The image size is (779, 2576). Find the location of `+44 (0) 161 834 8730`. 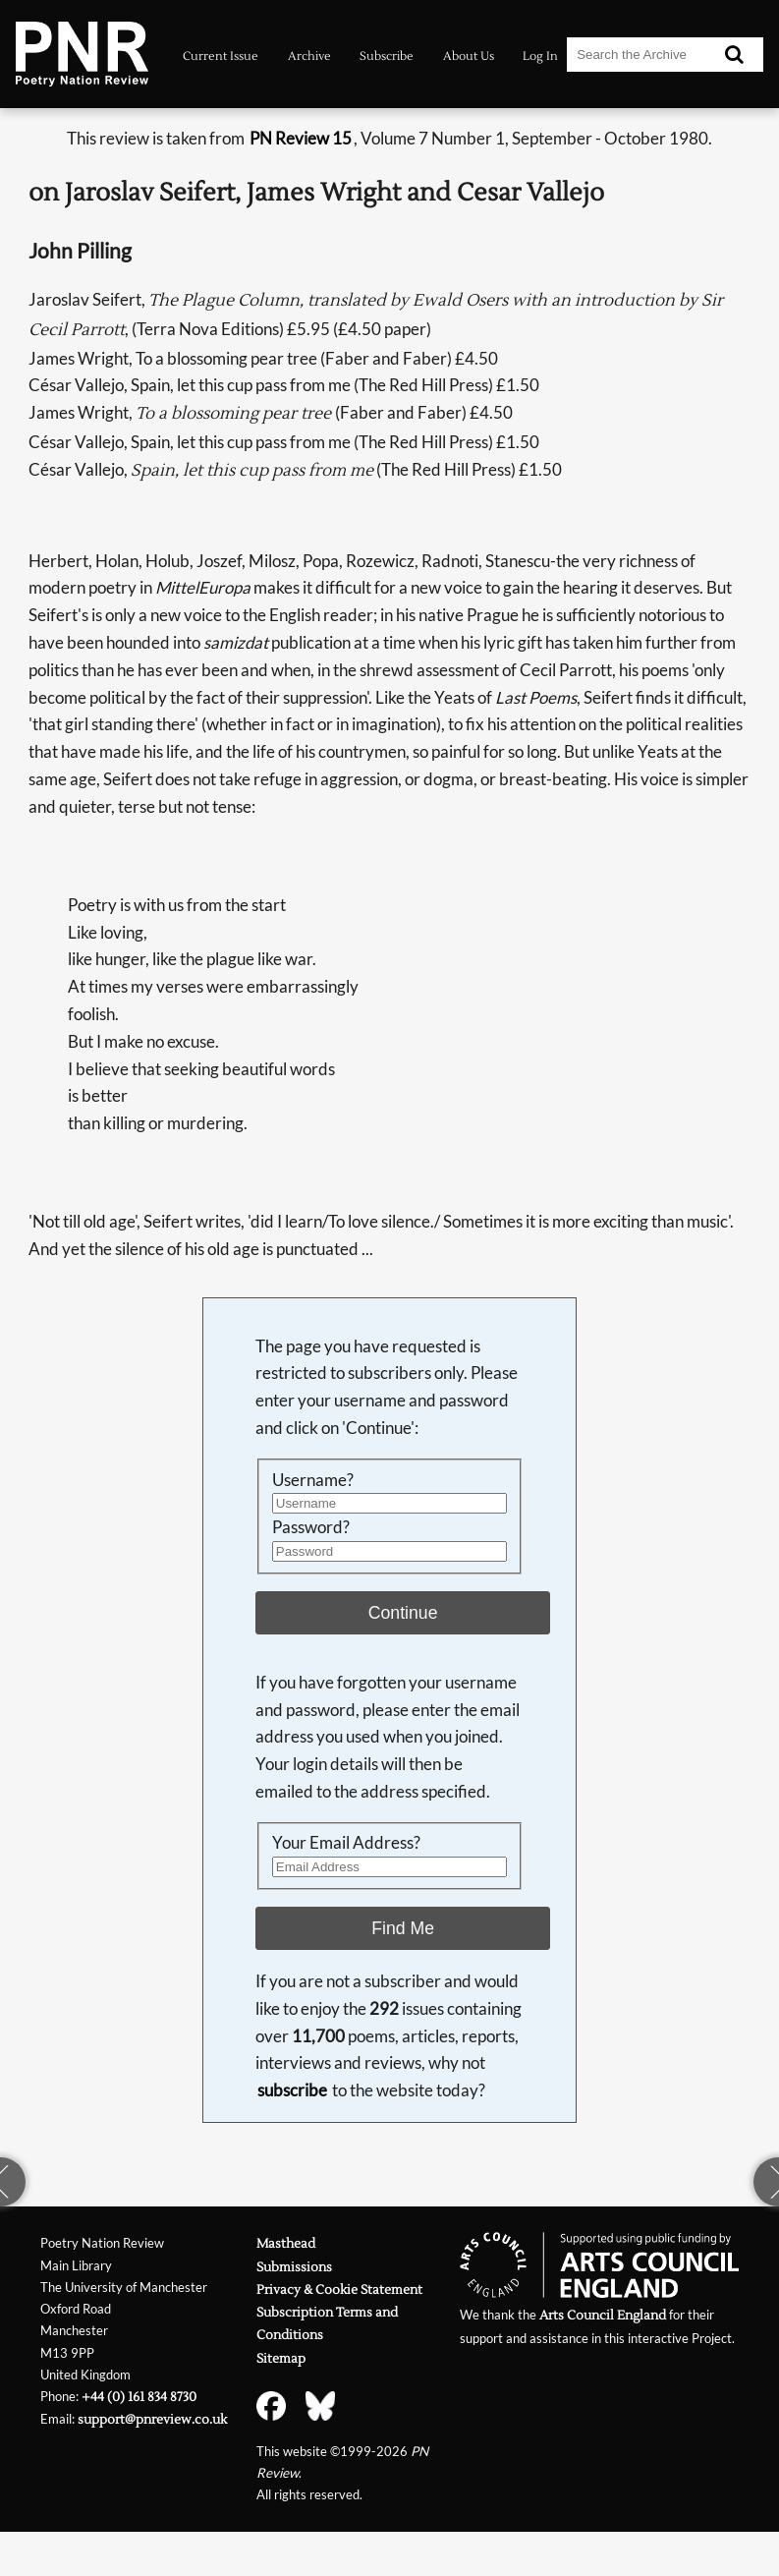

+44 (0) 161 834 8730 is located at coordinates (139, 2396).